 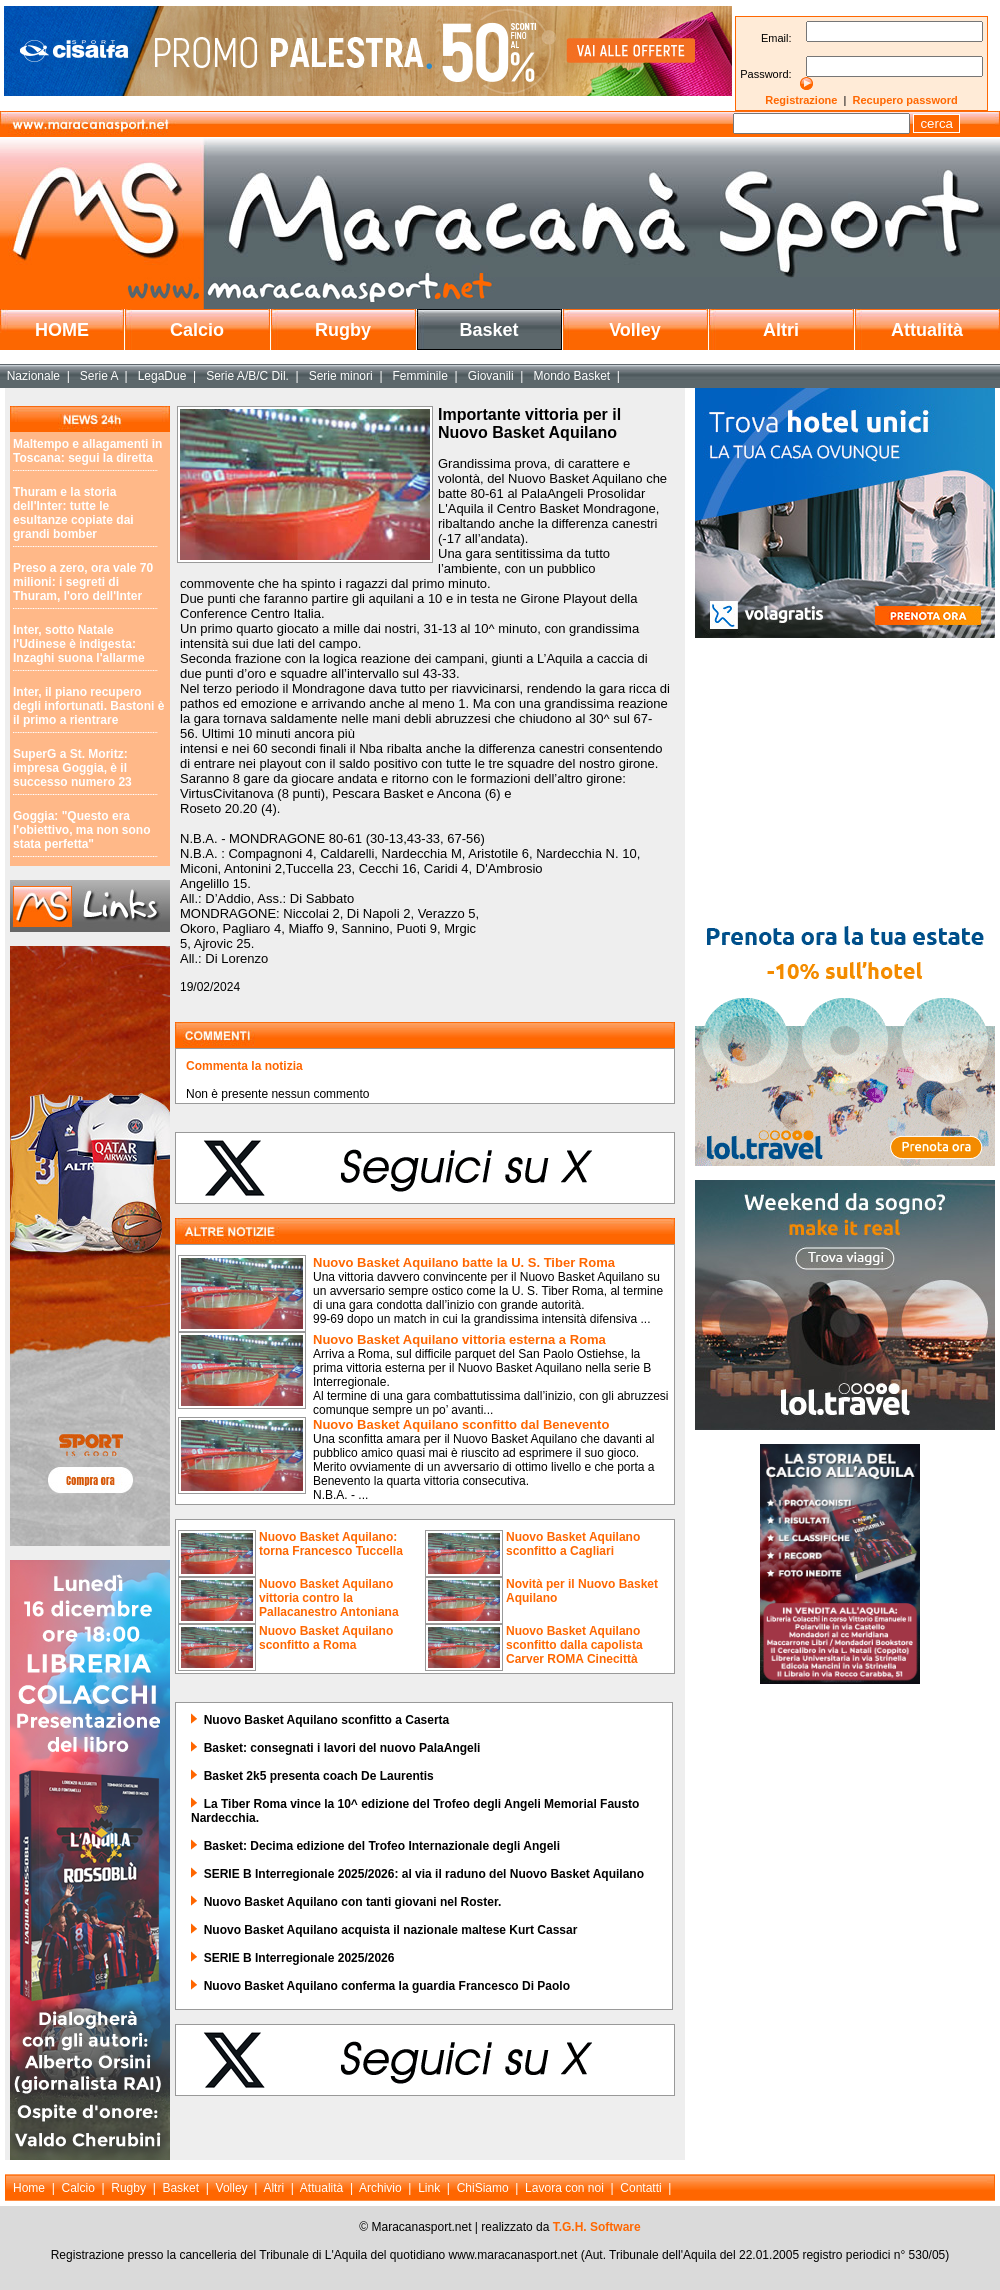 What do you see at coordinates (424, 1874) in the screenshot?
I see `SERIE B Interregionale 2025/2026: al via il raduno del Nuovo Basket Aquilano` at bounding box center [424, 1874].